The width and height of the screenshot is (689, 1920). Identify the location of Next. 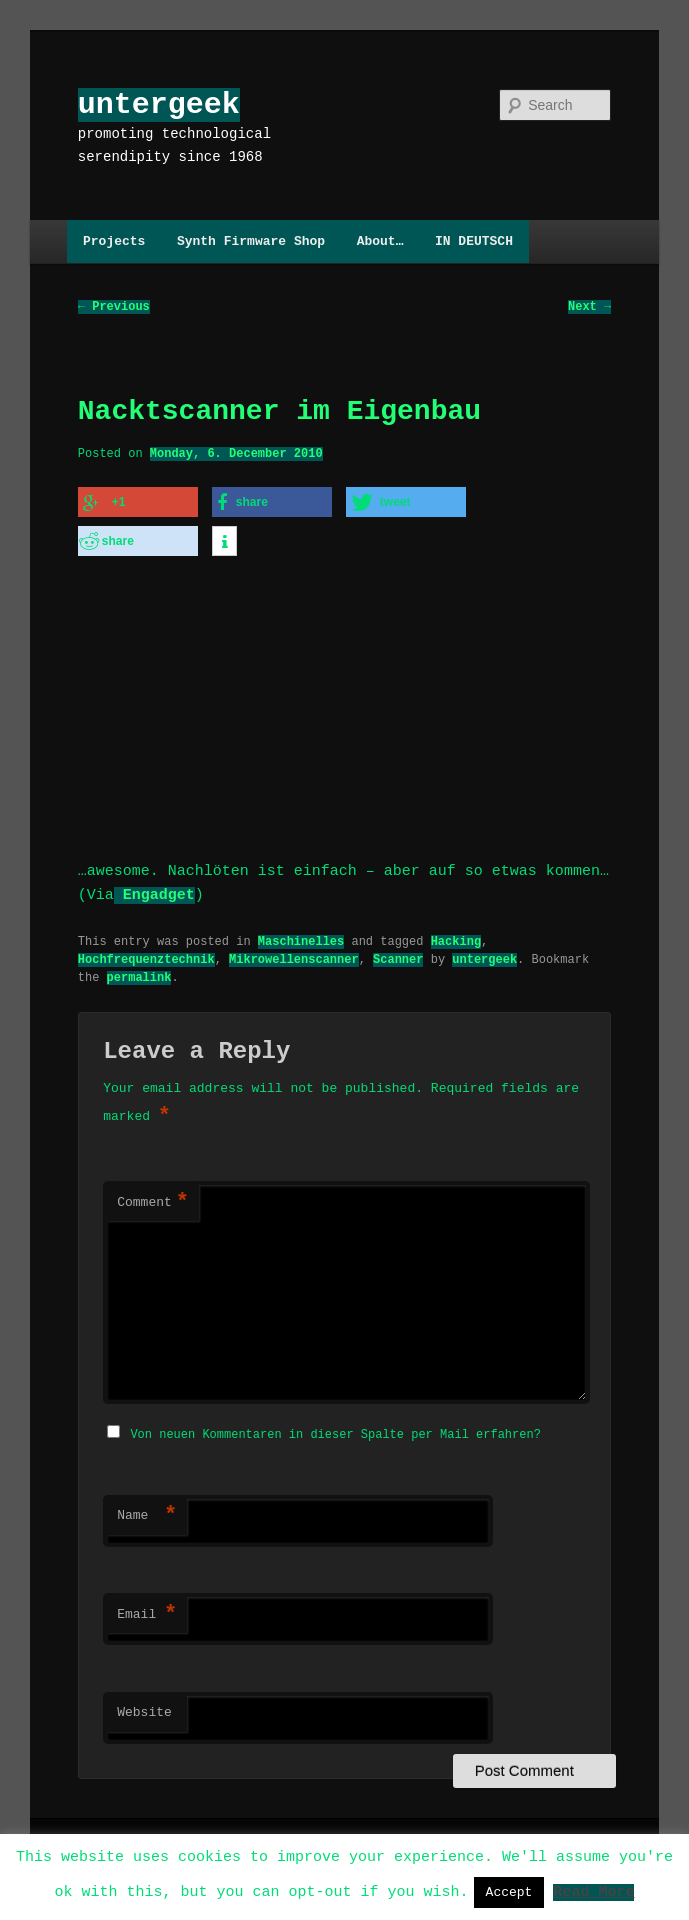
(589, 307).